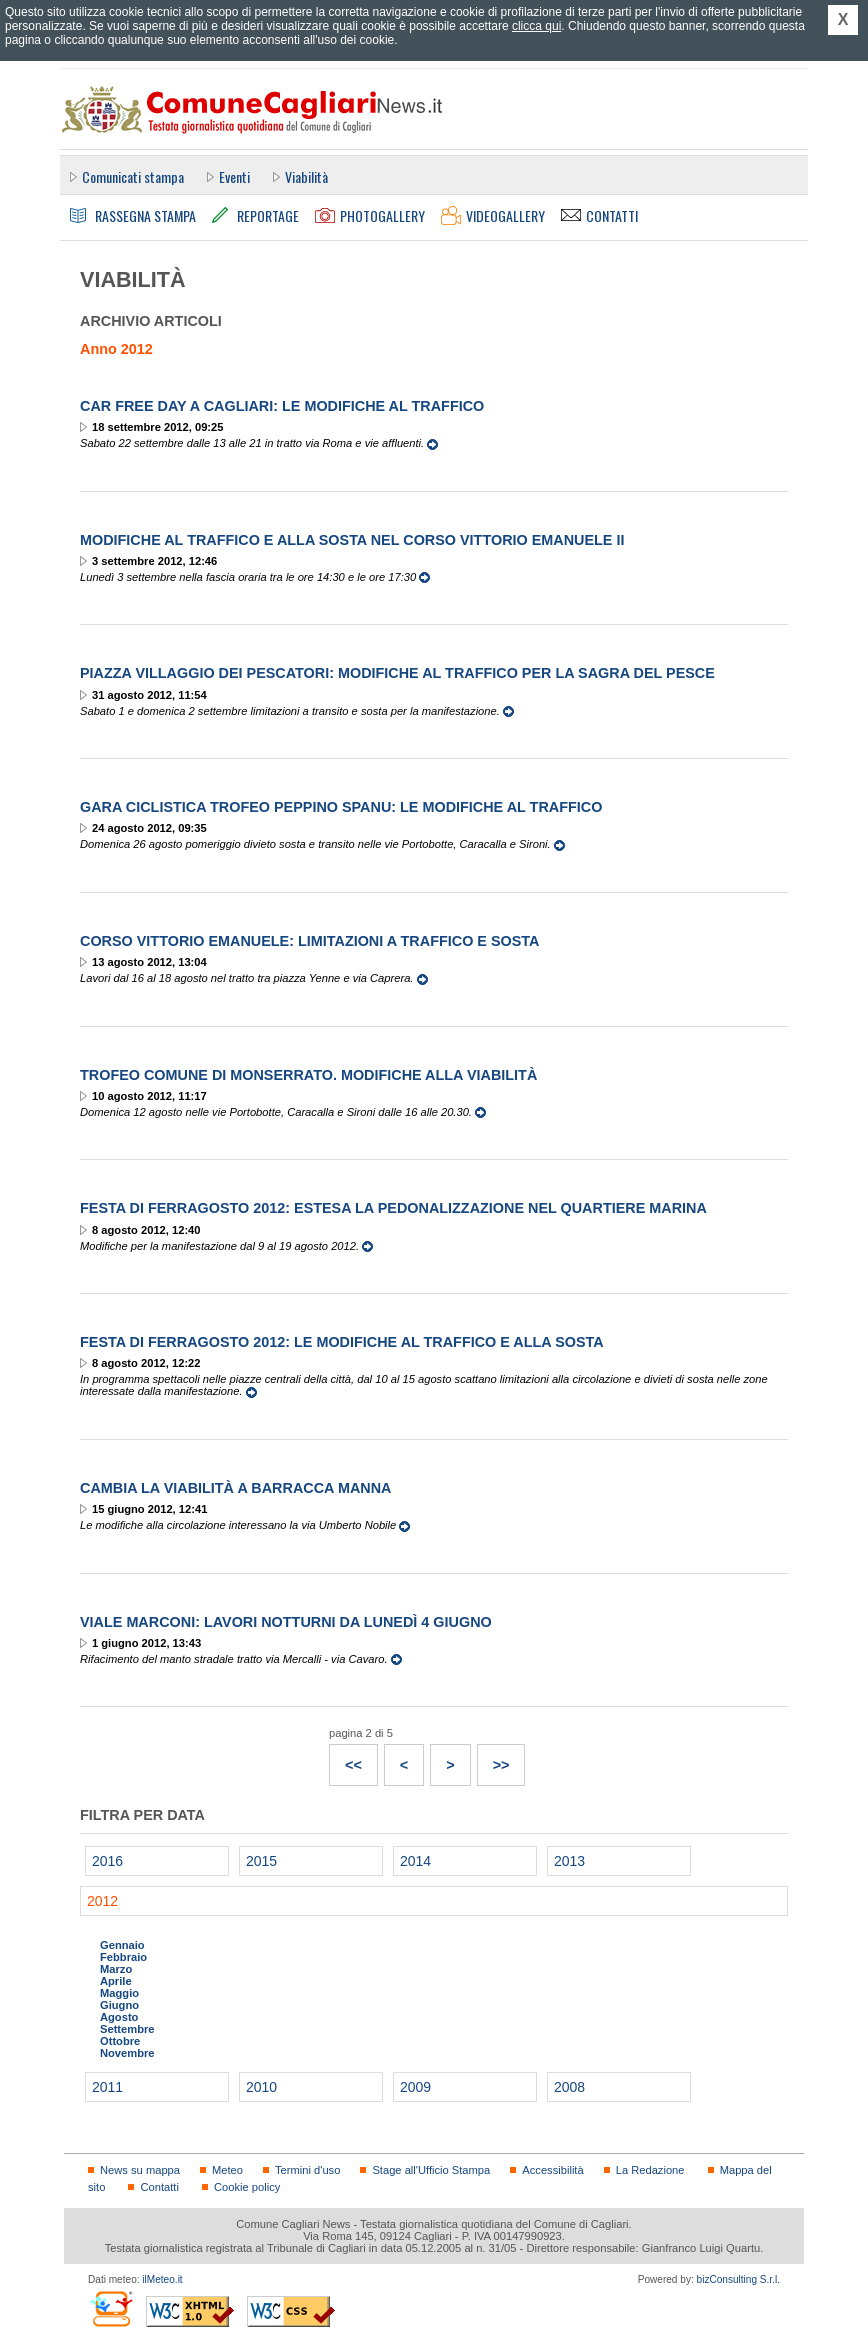 Image resolution: width=868 pixels, height=2340 pixels. Describe the element at coordinates (116, 1969) in the screenshot. I see `Marzo` at that location.